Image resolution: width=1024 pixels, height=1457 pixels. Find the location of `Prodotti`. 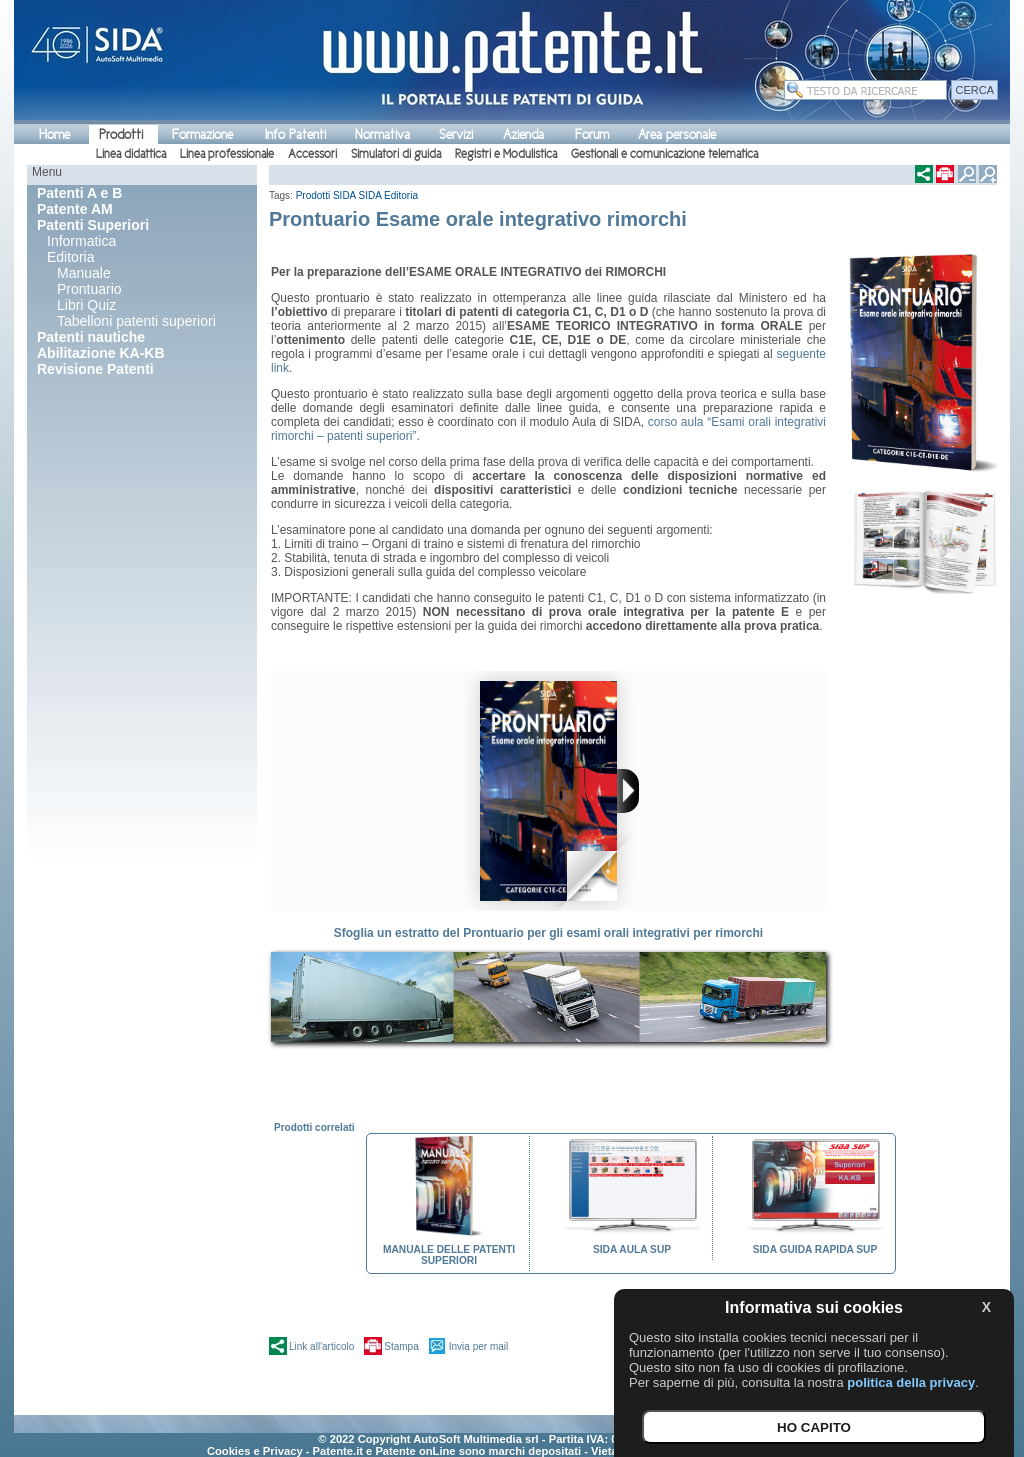

Prodotti is located at coordinates (121, 134).